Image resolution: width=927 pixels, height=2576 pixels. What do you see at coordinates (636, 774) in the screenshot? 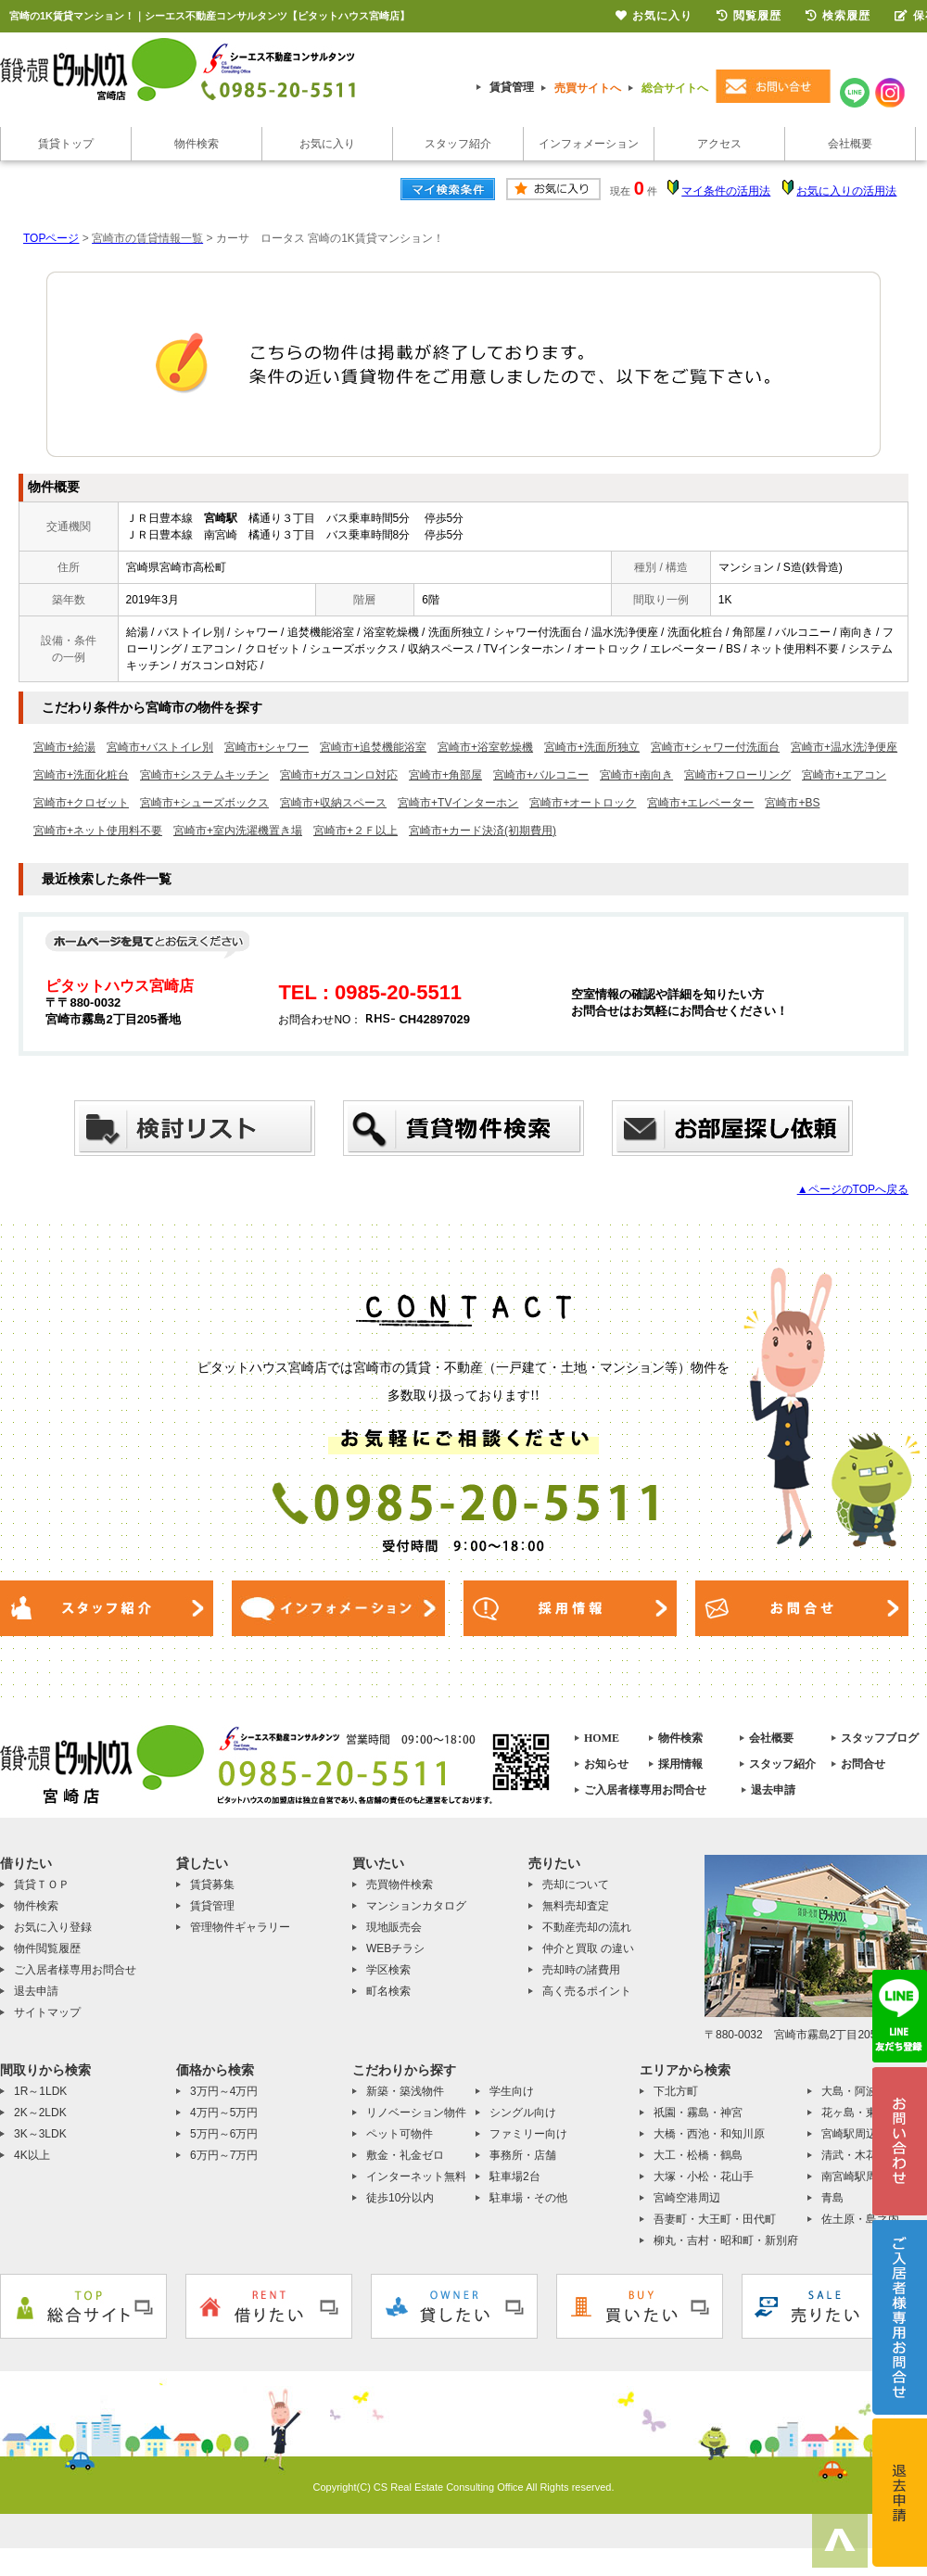
I see `宮崎市+南向き` at bounding box center [636, 774].